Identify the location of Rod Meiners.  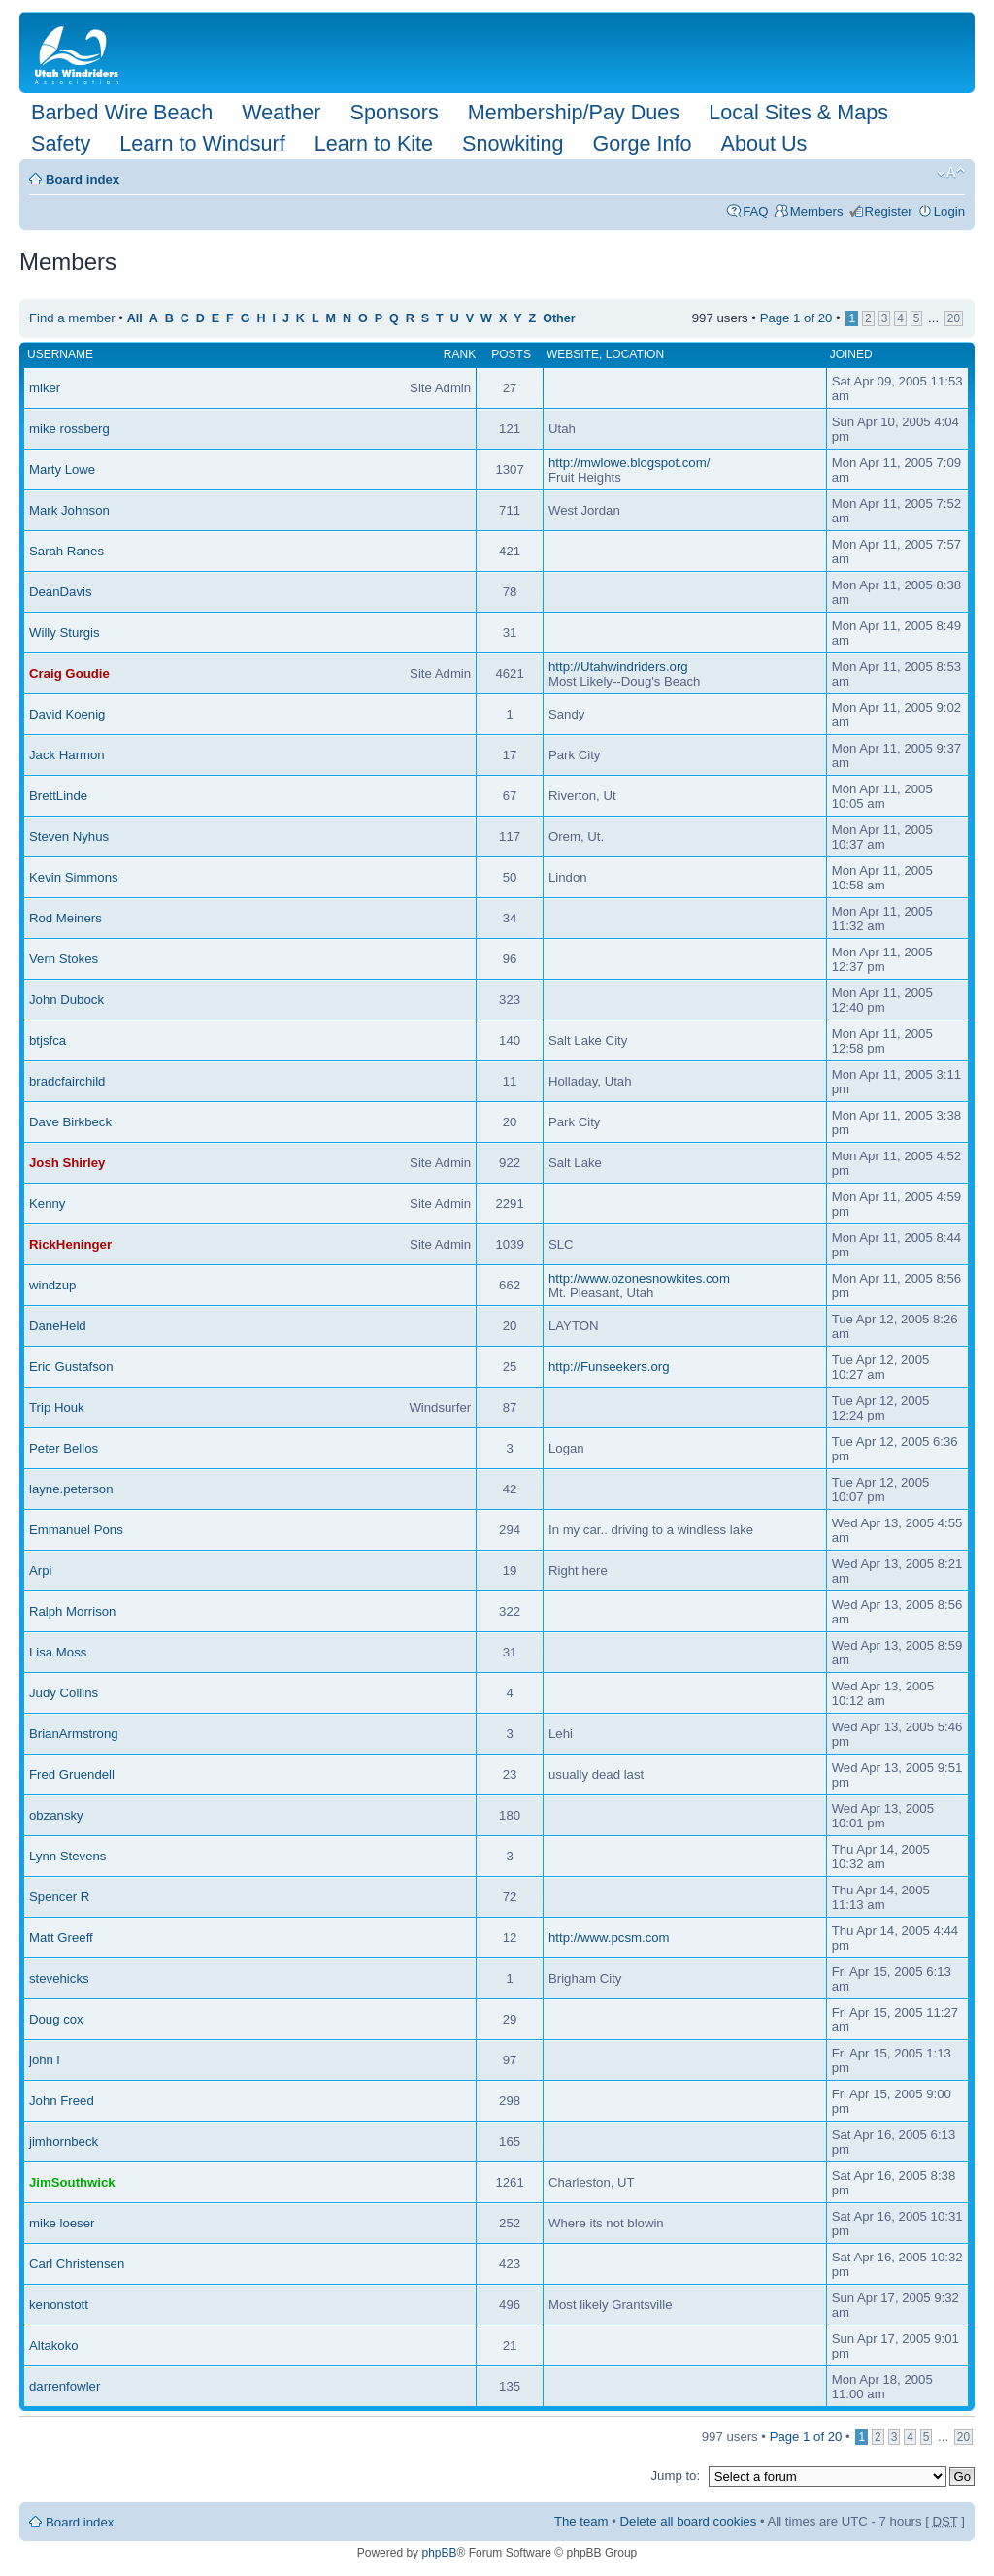
(65, 918).